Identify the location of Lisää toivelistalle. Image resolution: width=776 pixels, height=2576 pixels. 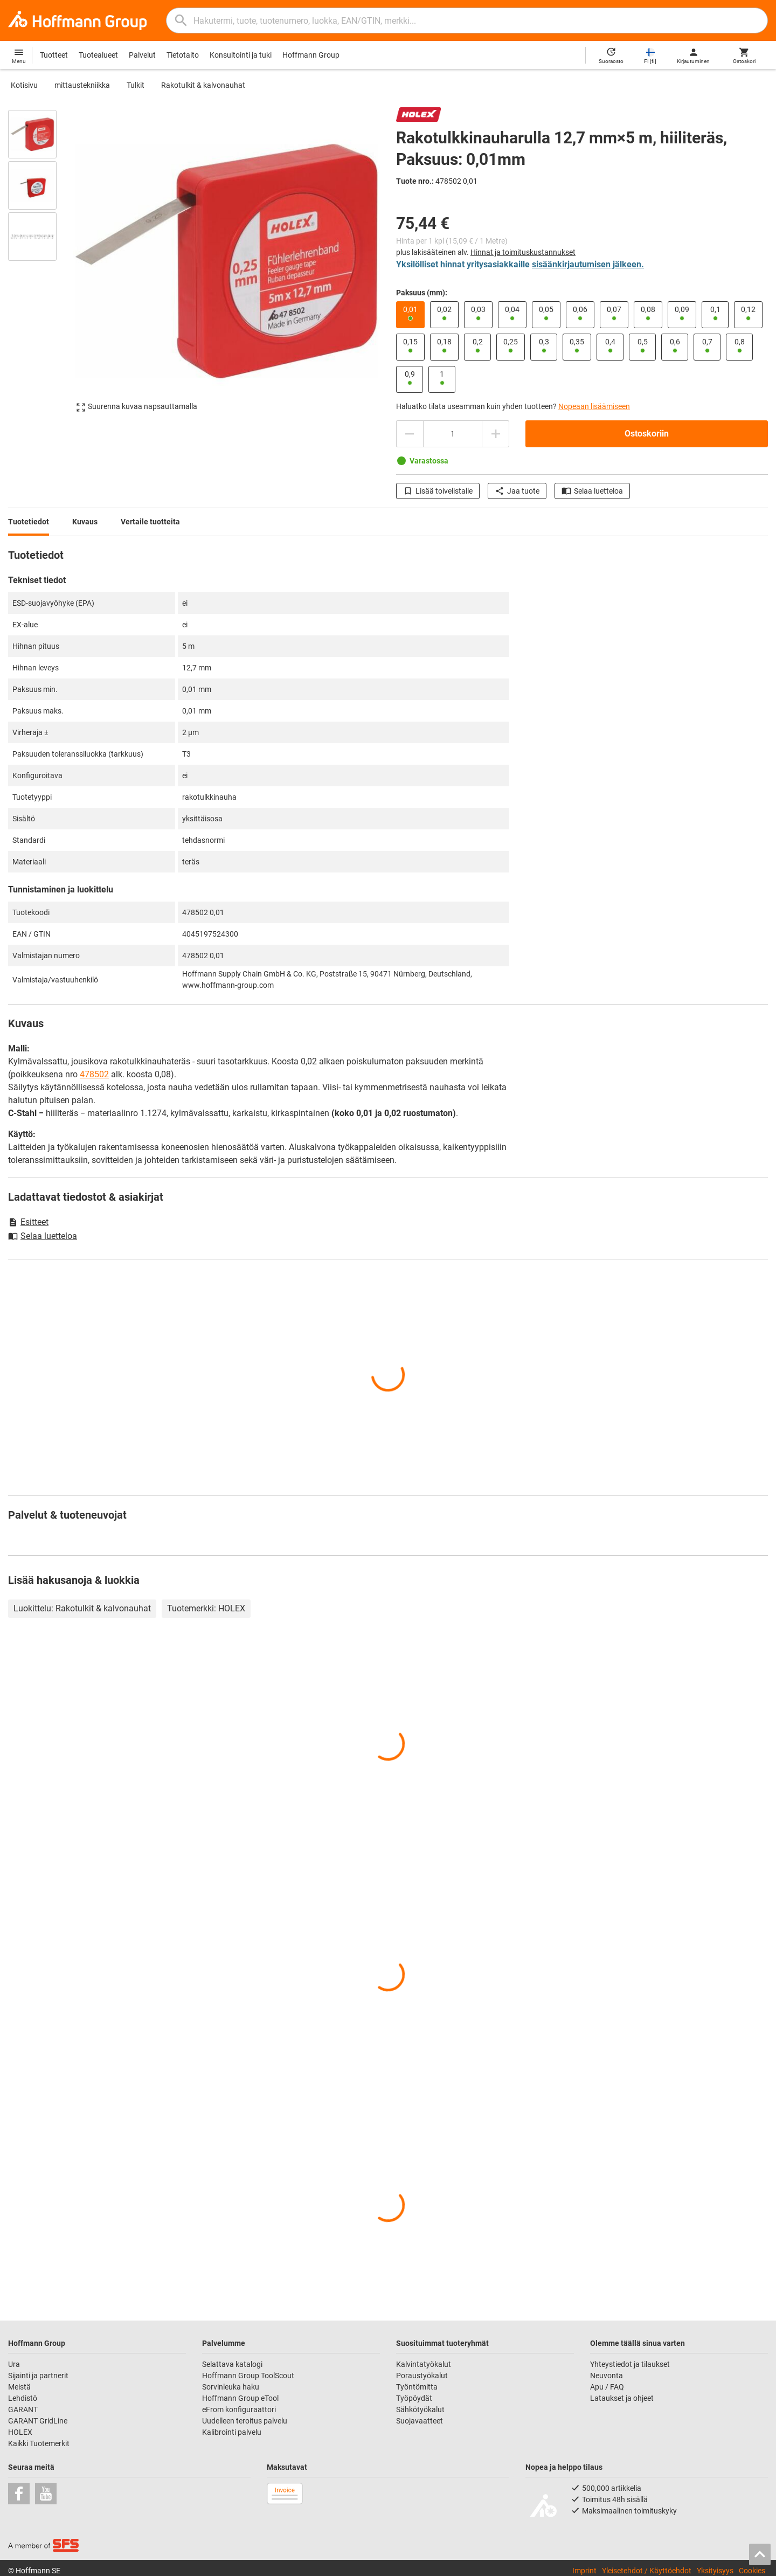
(438, 491).